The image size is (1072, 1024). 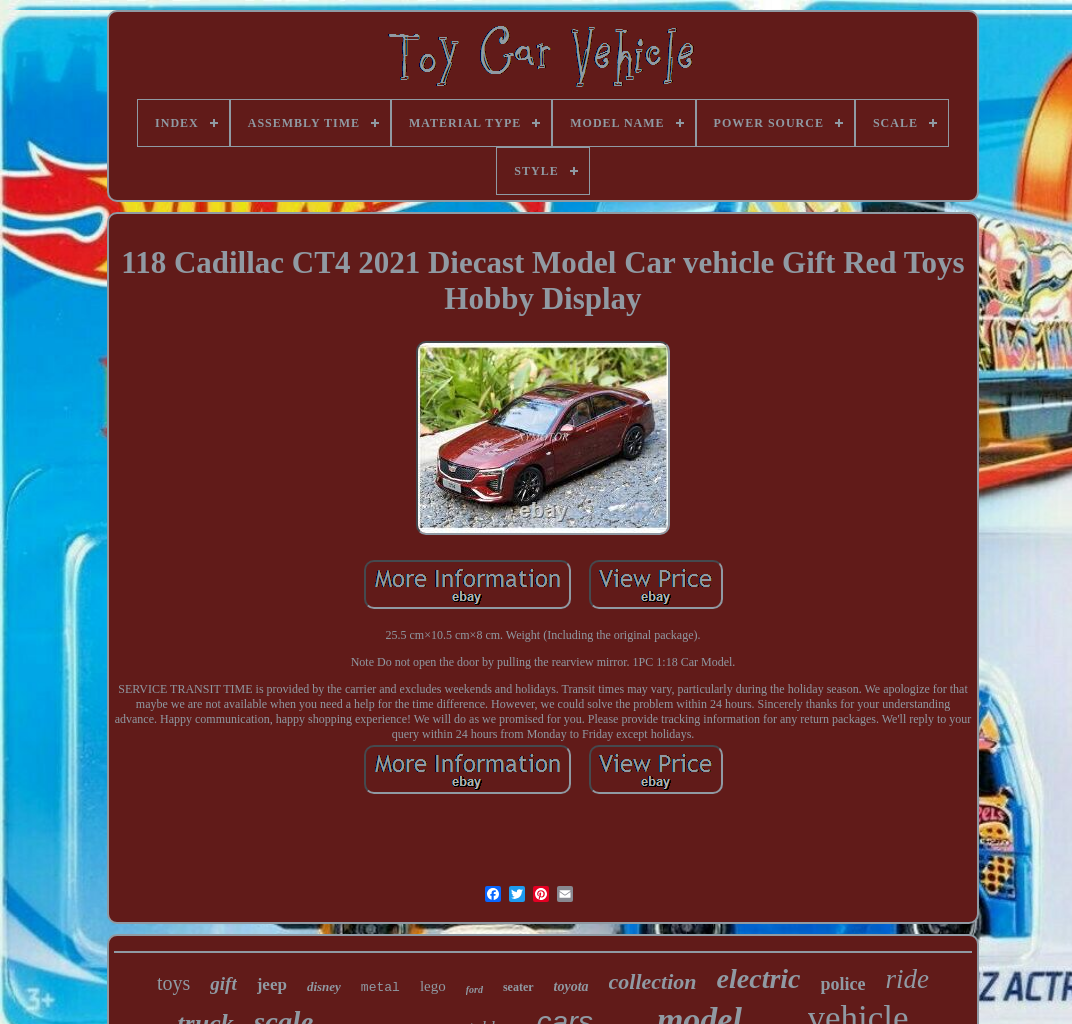 I want to click on ride, so click(x=908, y=979).